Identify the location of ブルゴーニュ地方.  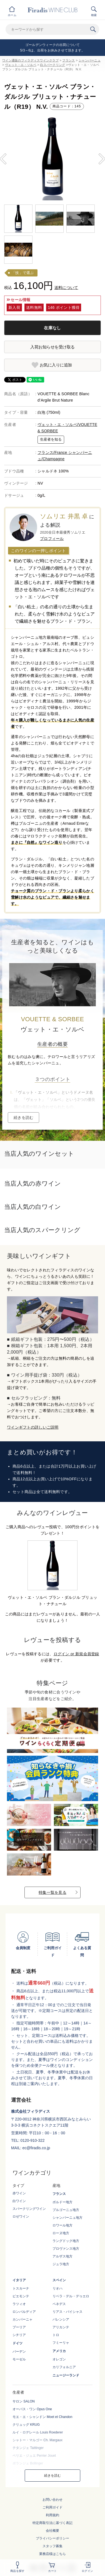
(65, 2210).